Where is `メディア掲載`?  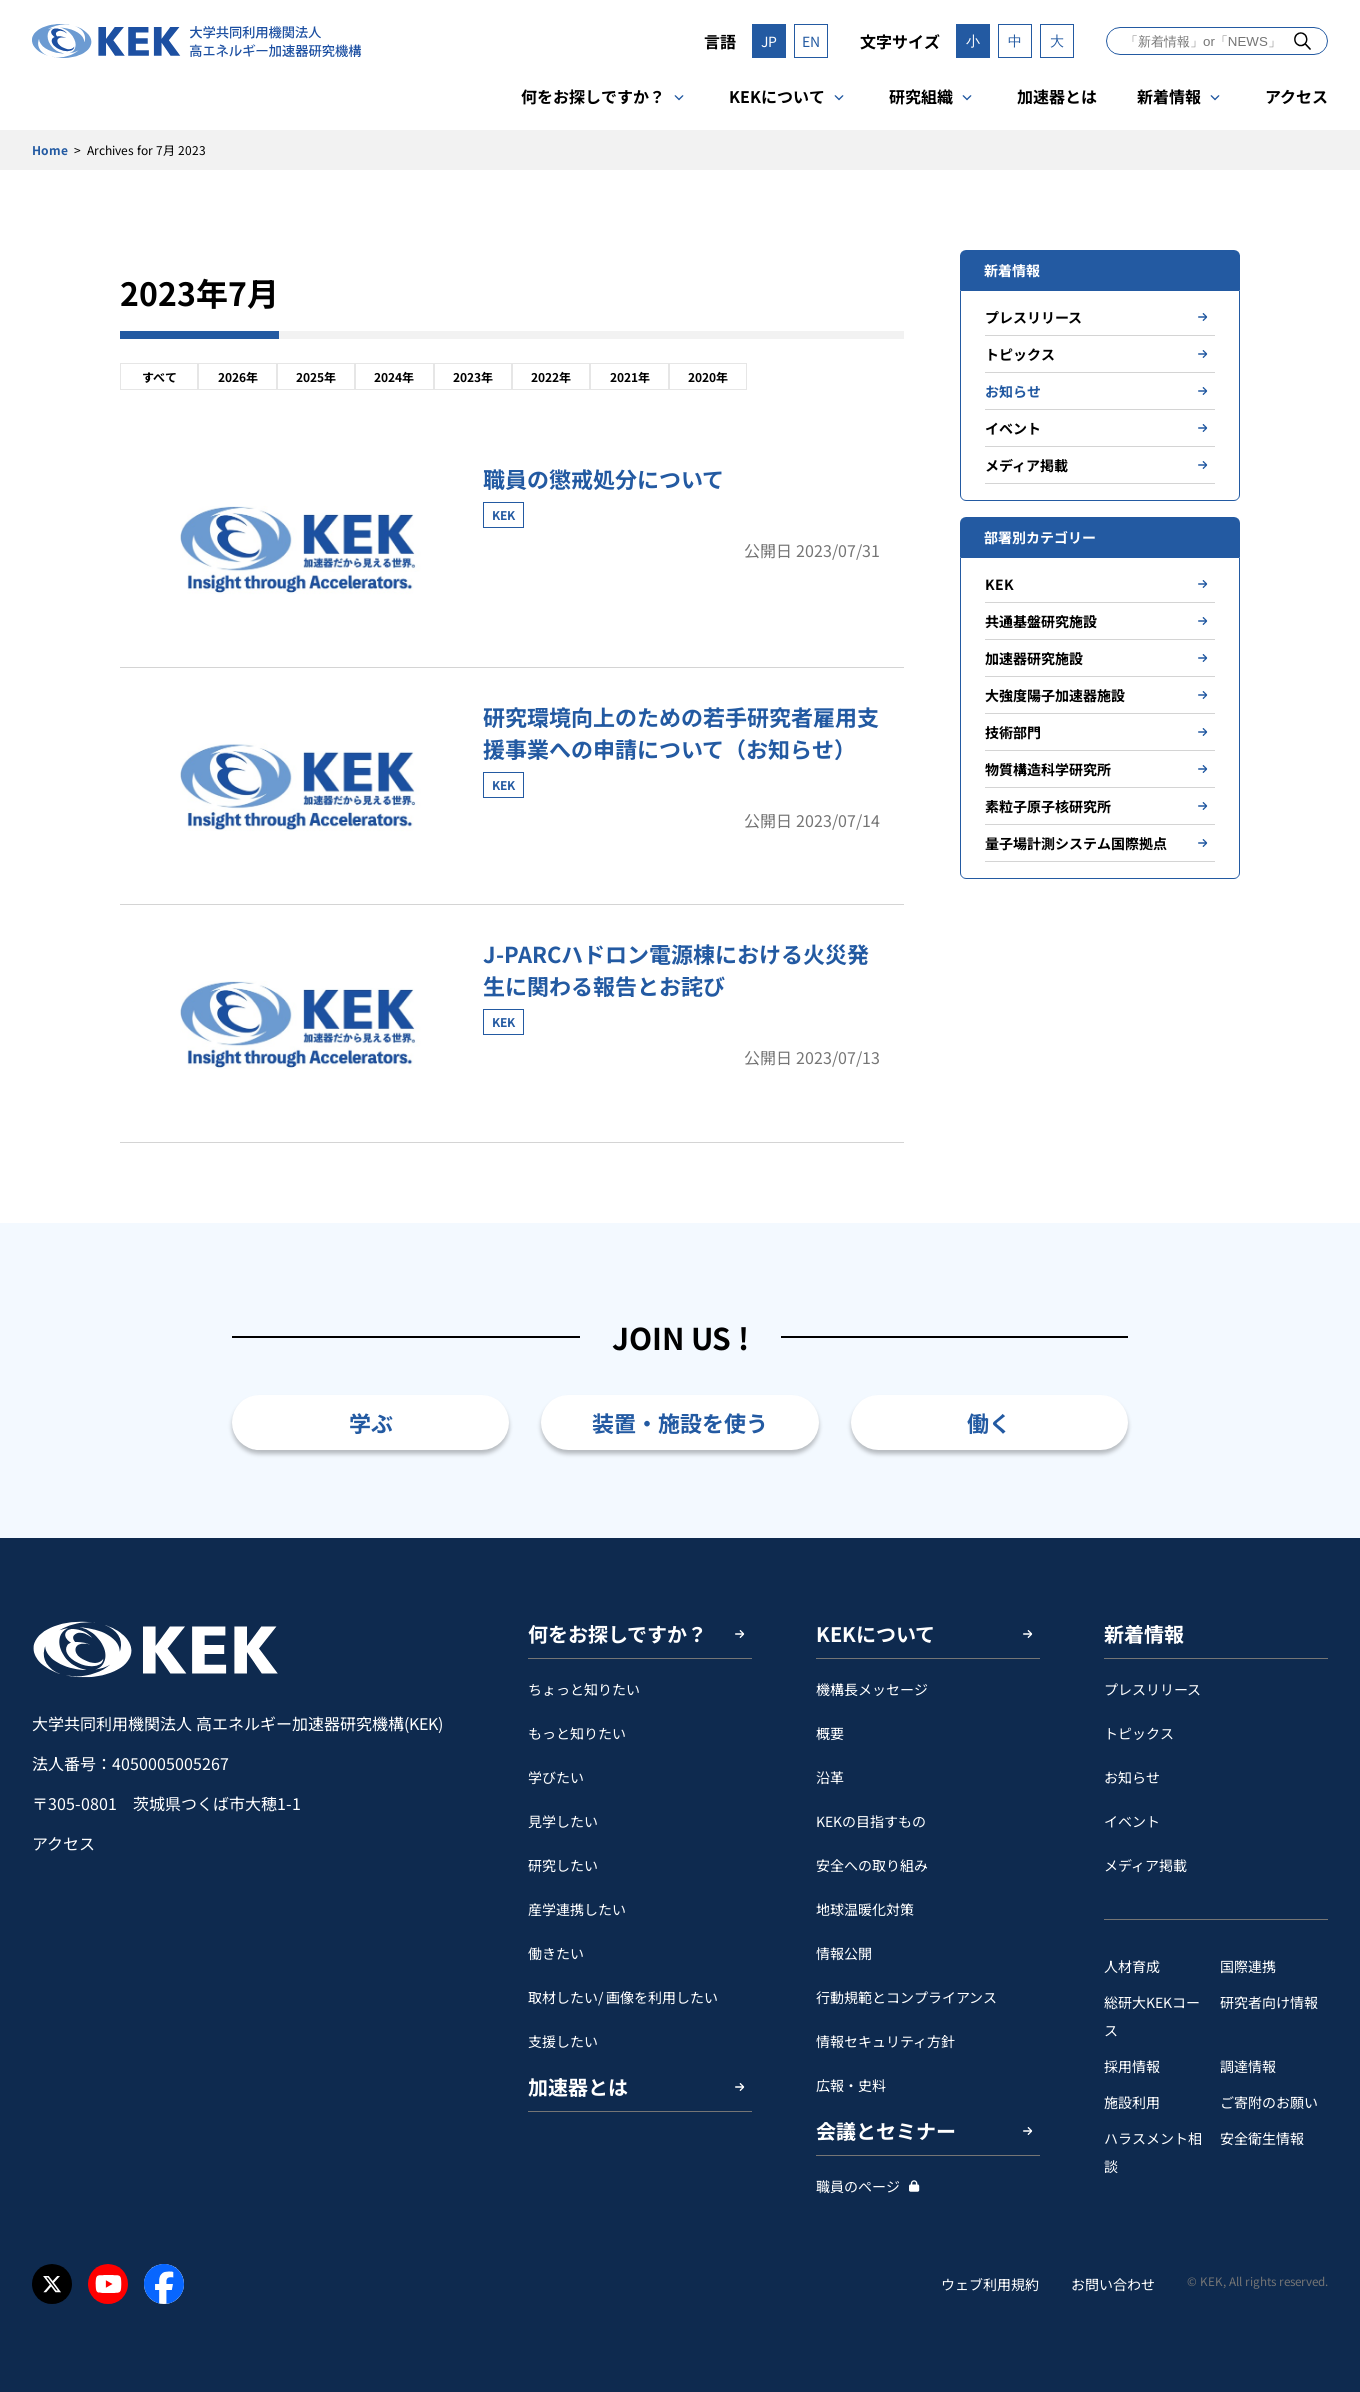
メディア掲載 is located at coordinates (1026, 465).